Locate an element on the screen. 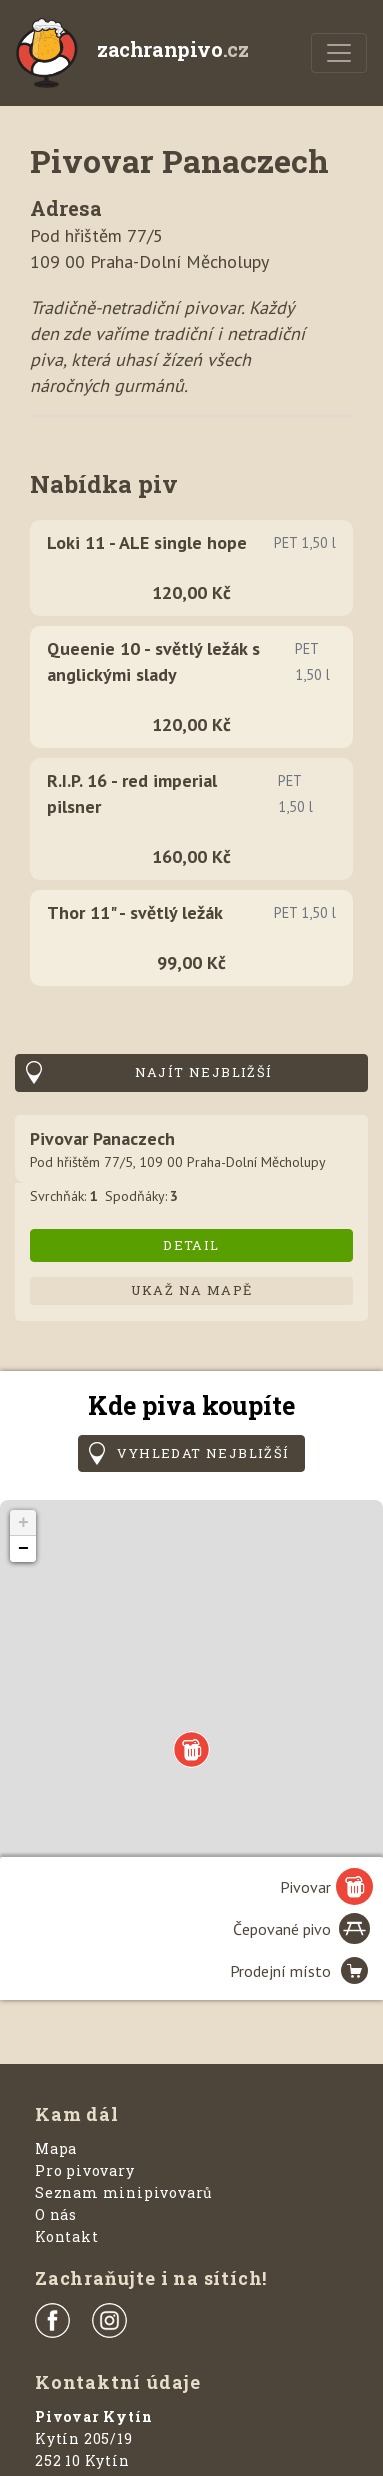 The width and height of the screenshot is (383, 2476). Najít nejbližší is located at coordinates (204, 1072).